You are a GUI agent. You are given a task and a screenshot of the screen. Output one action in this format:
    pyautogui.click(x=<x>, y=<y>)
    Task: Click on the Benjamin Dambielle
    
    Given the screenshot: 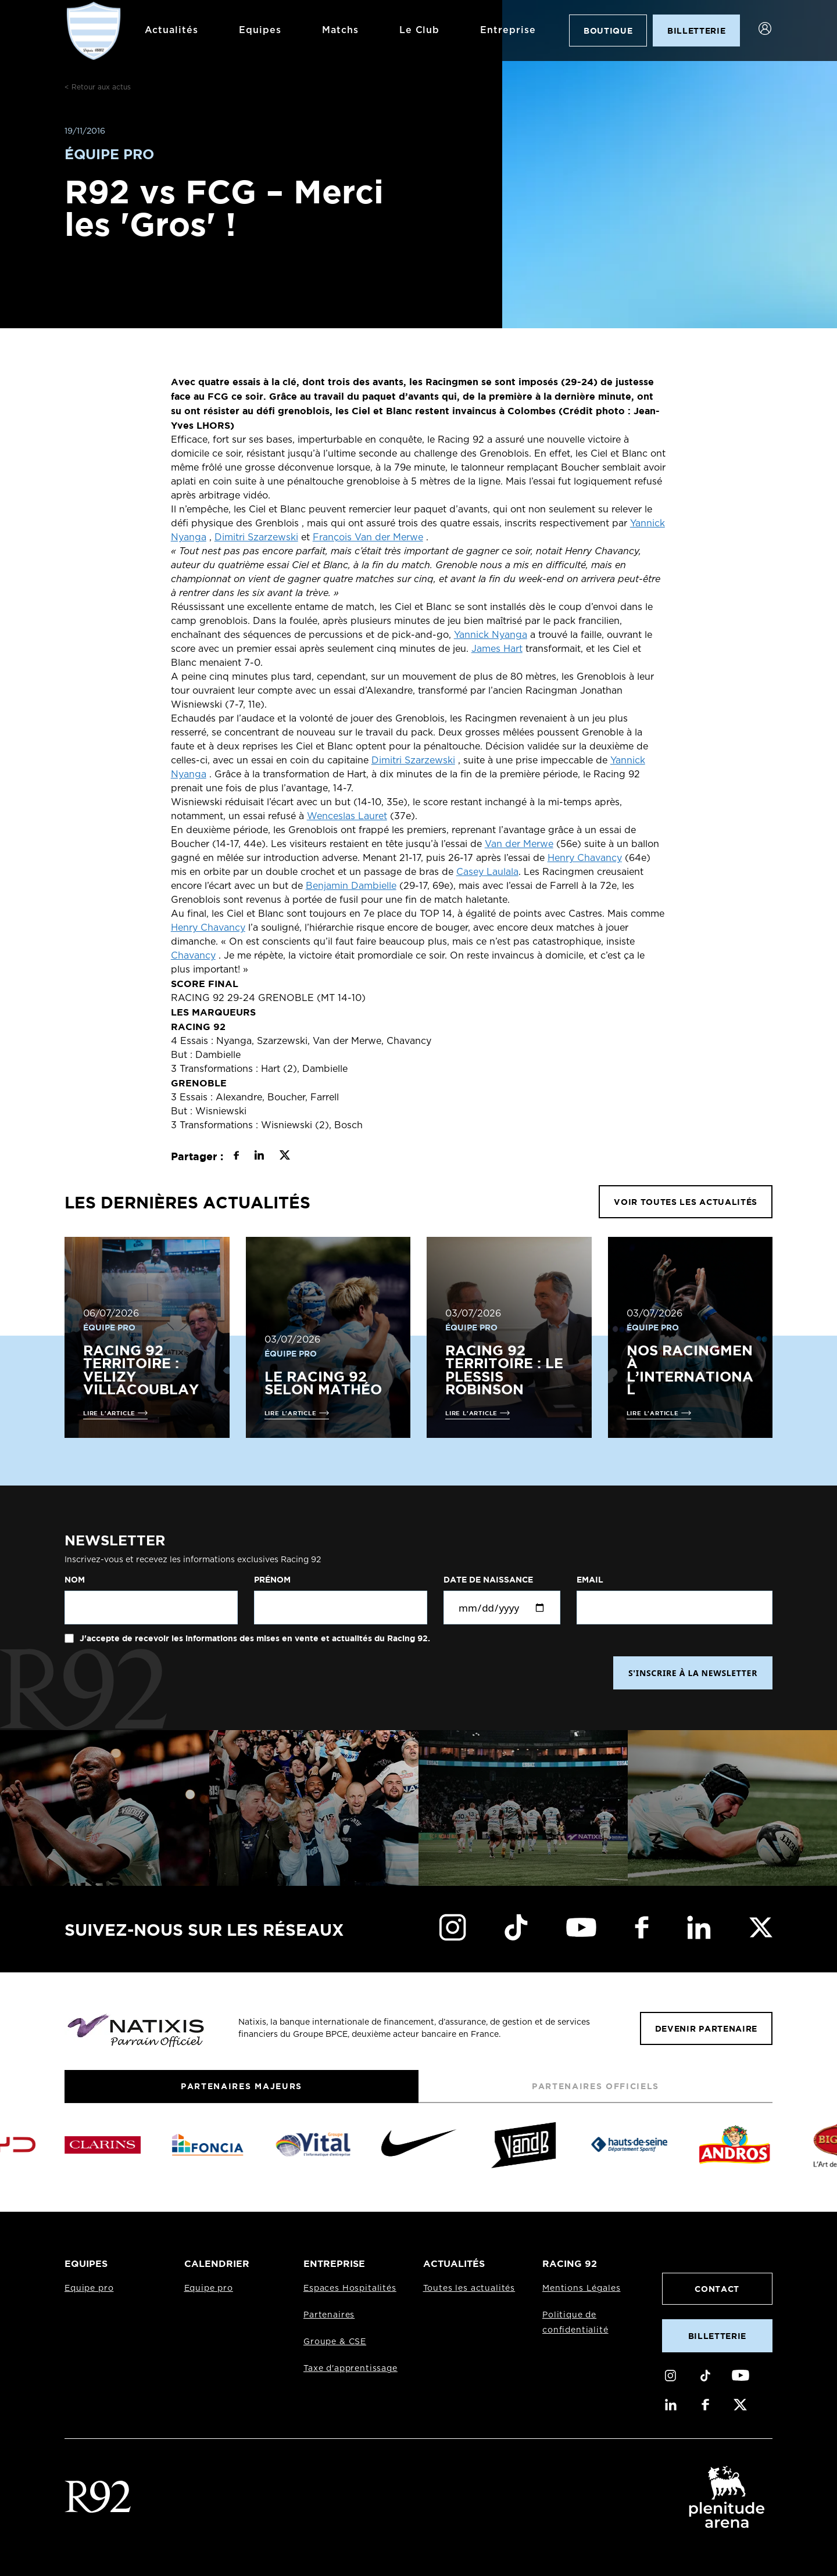 What is the action you would take?
    pyautogui.click(x=351, y=886)
    